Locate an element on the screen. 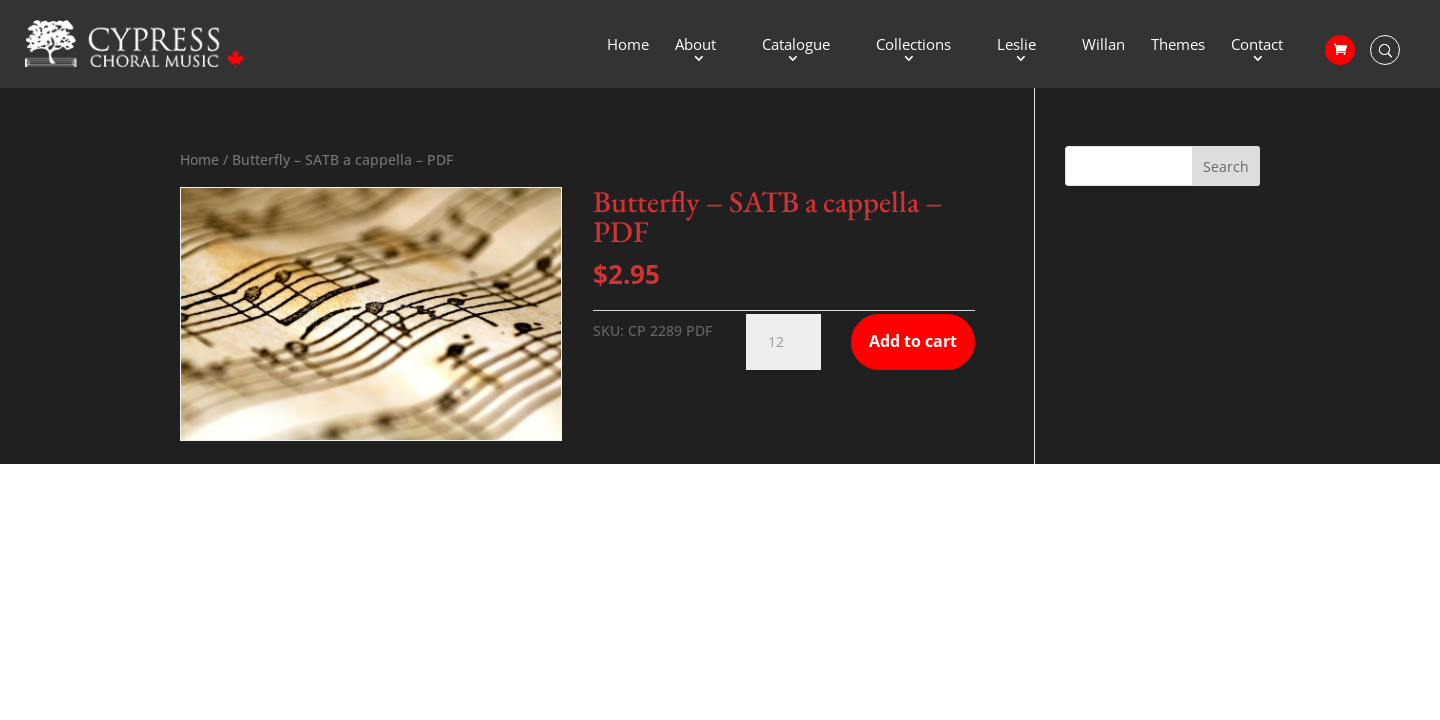 The width and height of the screenshot is (1440, 720). Themes is located at coordinates (1178, 45).